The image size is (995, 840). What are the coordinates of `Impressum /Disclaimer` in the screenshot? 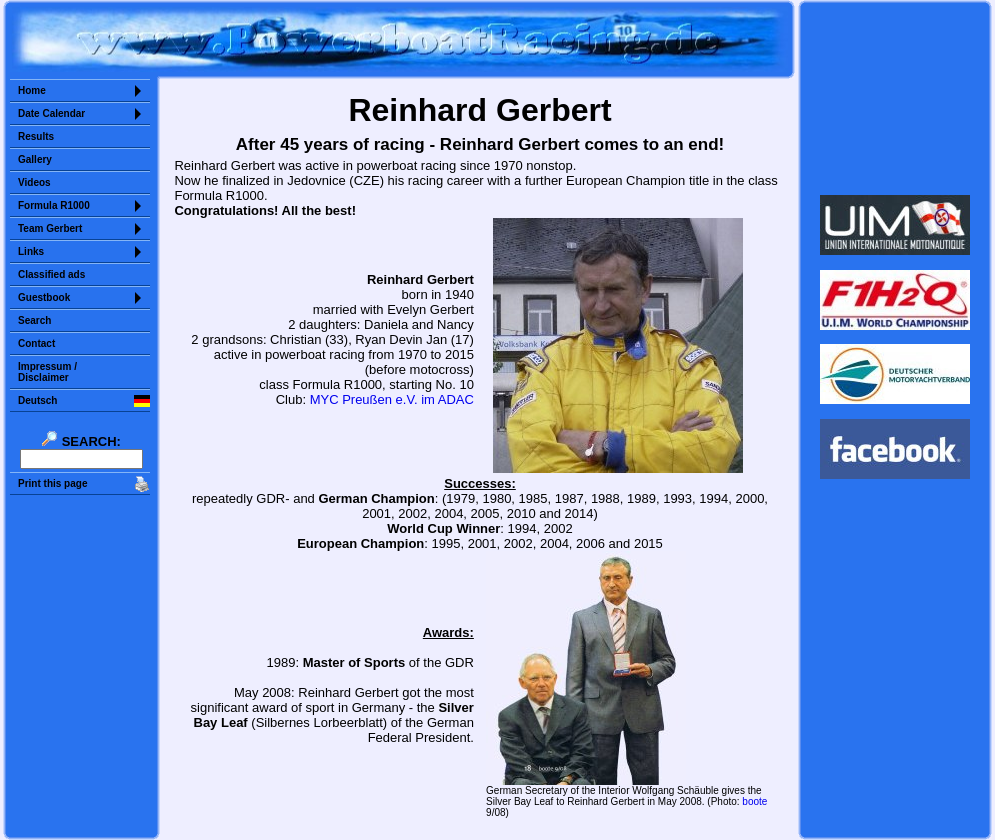 It's located at (47, 372).